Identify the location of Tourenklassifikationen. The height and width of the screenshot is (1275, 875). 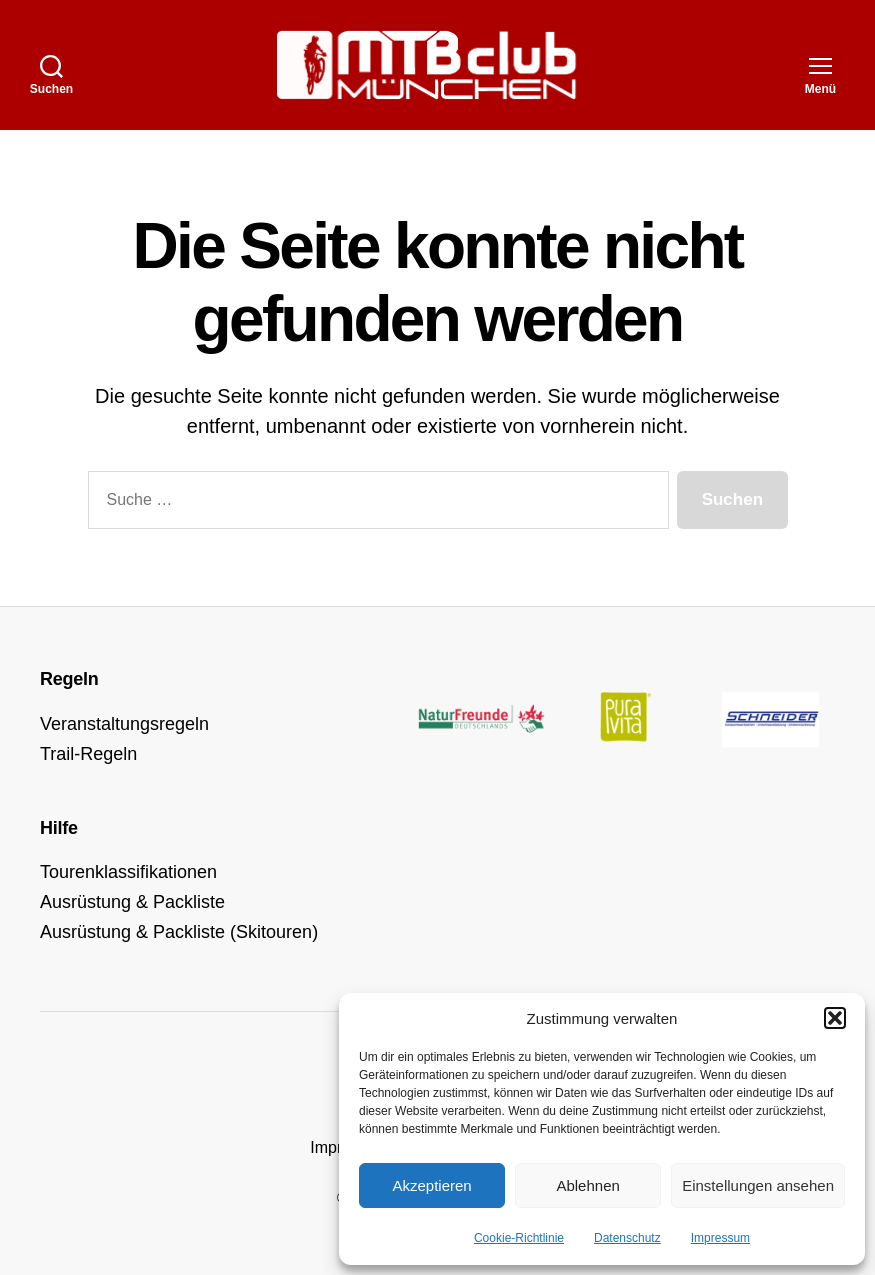
(128, 872).